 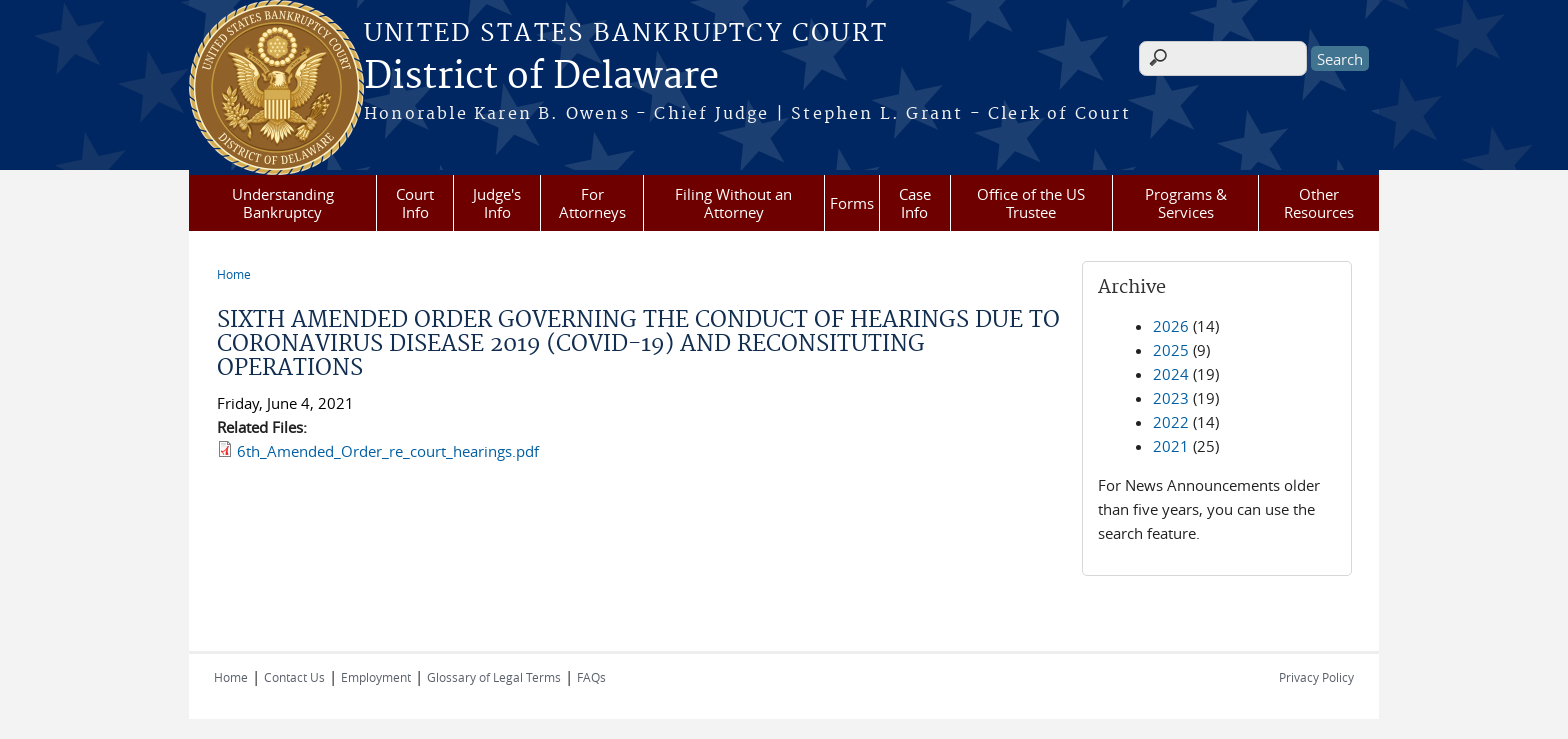 What do you see at coordinates (1171, 446) in the screenshot?
I see `2021` at bounding box center [1171, 446].